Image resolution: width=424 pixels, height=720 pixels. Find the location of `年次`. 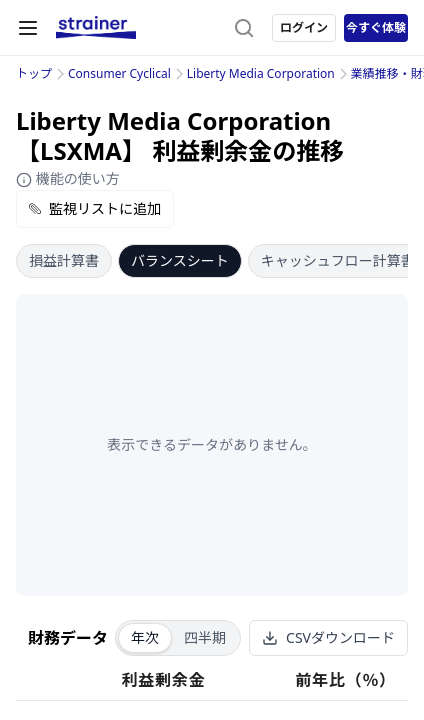

年次 is located at coordinates (145, 637).